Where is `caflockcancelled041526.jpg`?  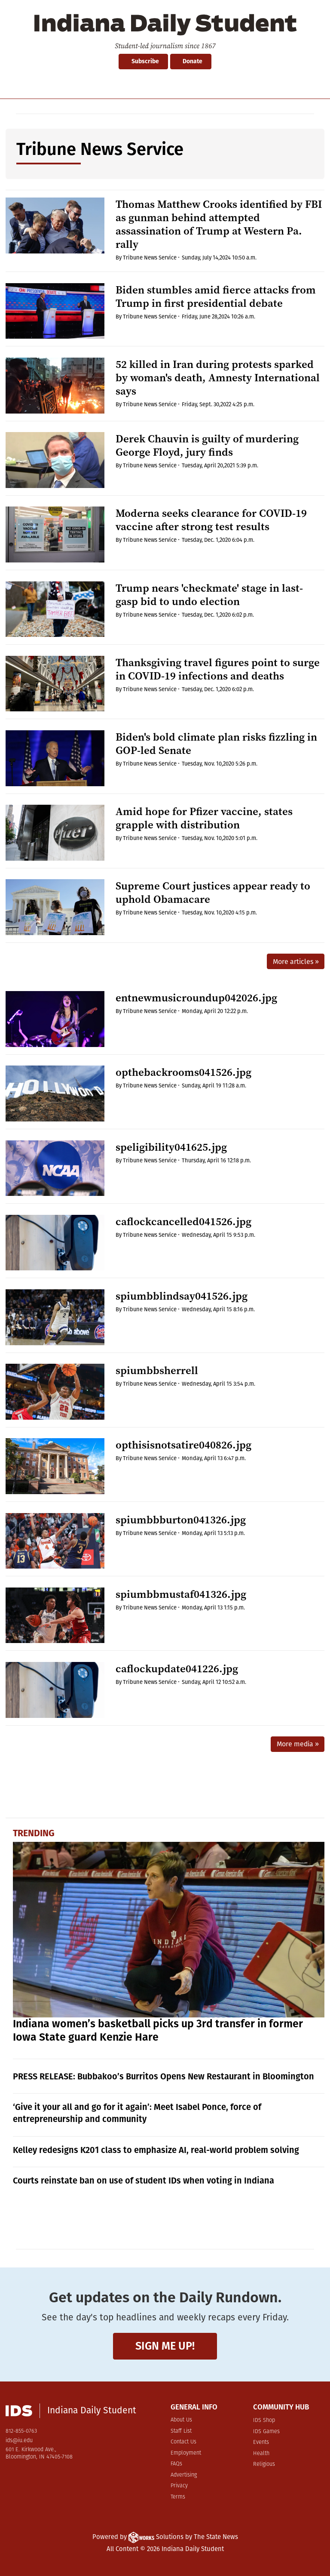 caflockcancelled041526.jpg is located at coordinates (183, 1221).